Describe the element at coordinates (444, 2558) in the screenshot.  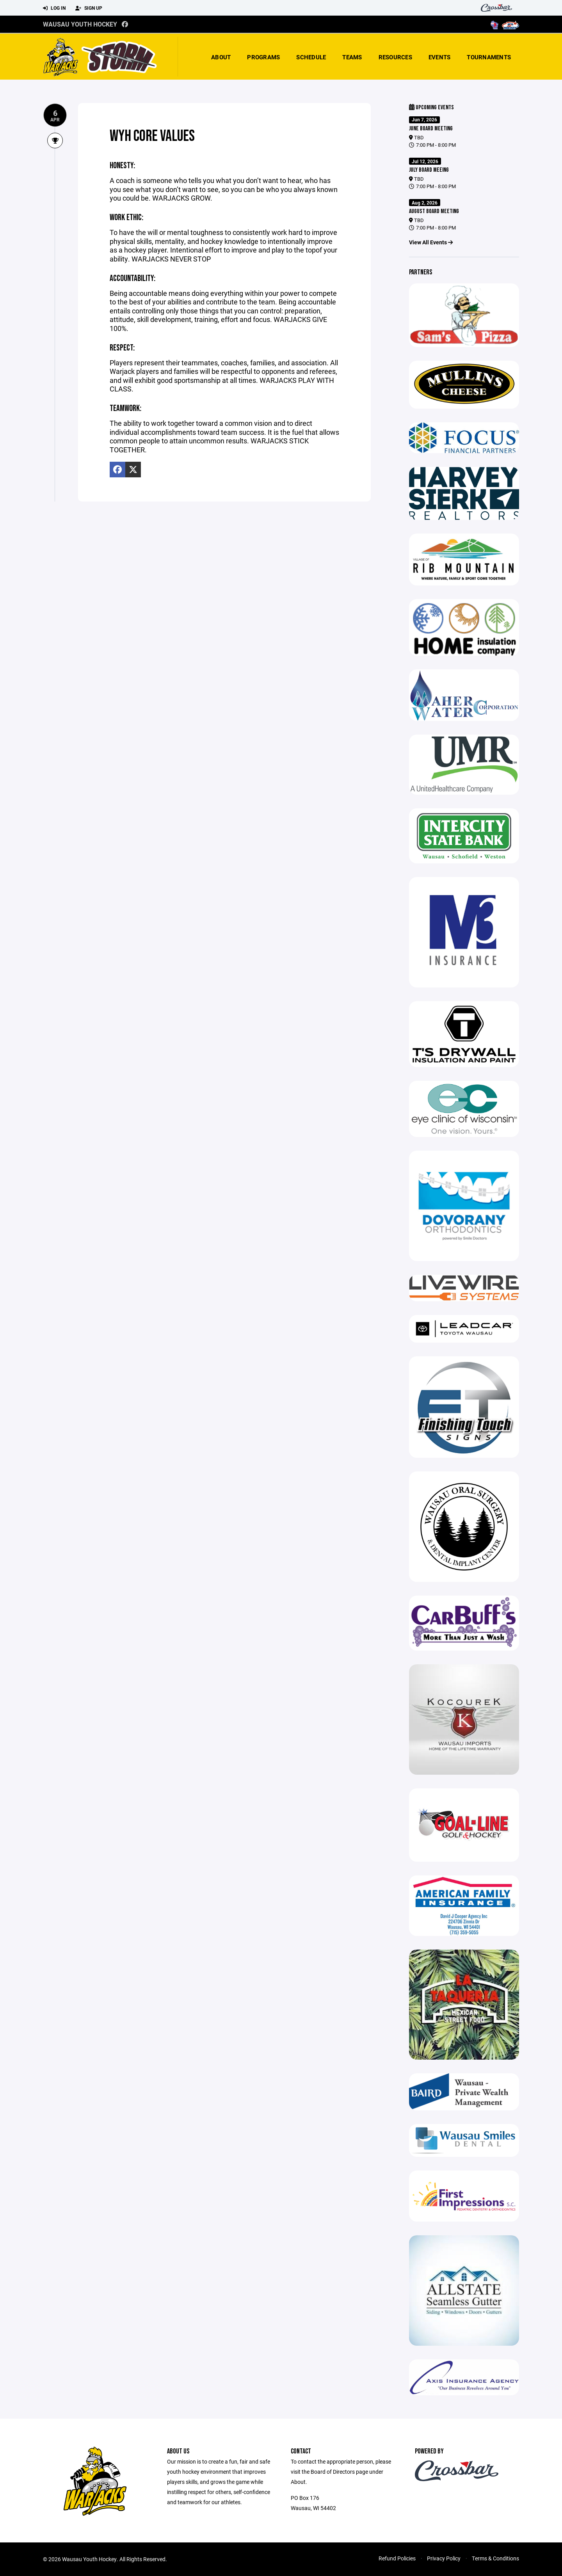
I see `Privacy Policy` at that location.